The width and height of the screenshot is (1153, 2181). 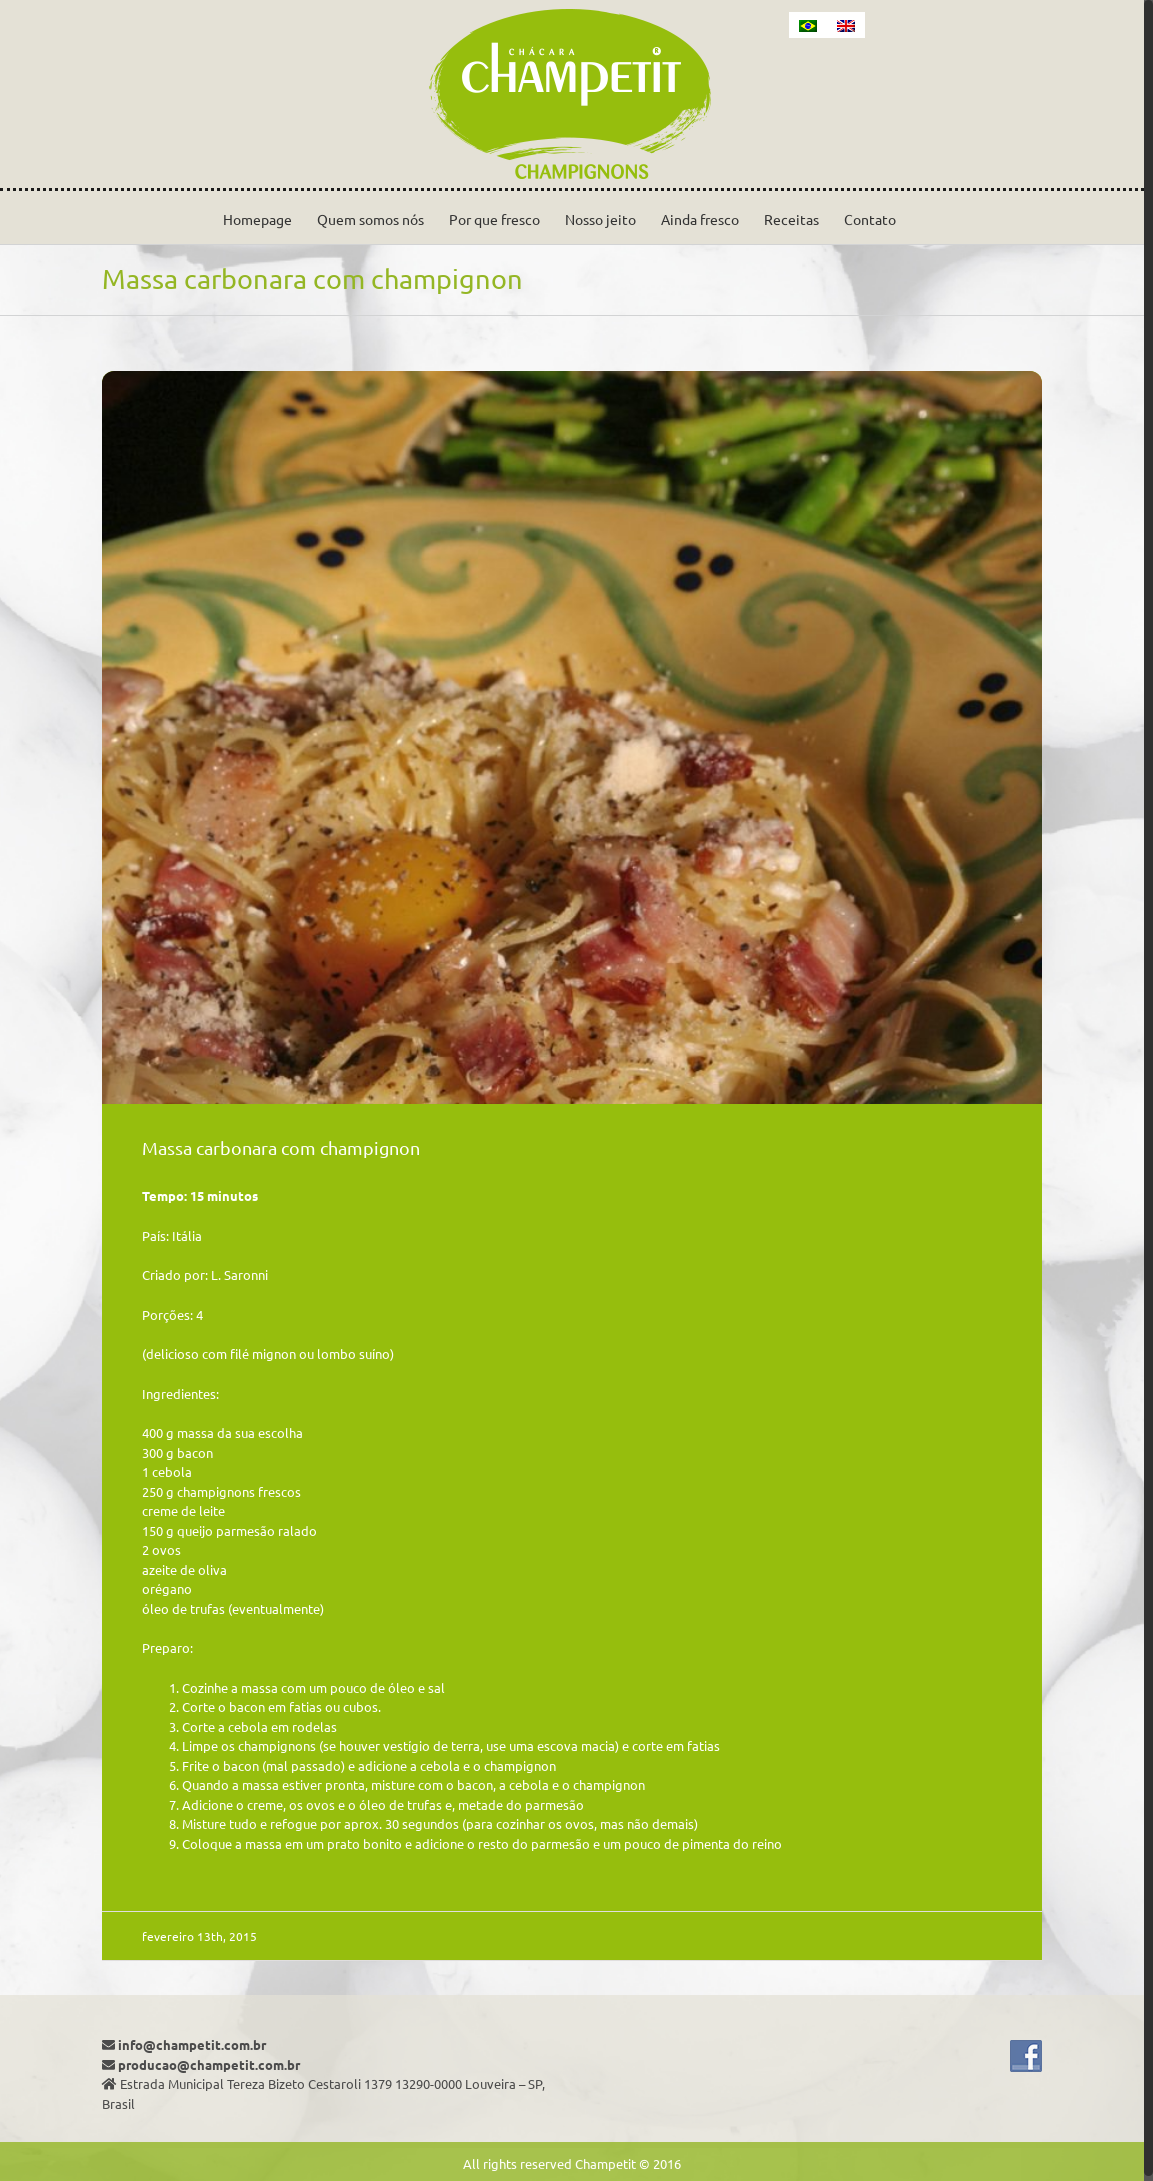 What do you see at coordinates (209, 2064) in the screenshot?
I see `producao@champetit.com.br` at bounding box center [209, 2064].